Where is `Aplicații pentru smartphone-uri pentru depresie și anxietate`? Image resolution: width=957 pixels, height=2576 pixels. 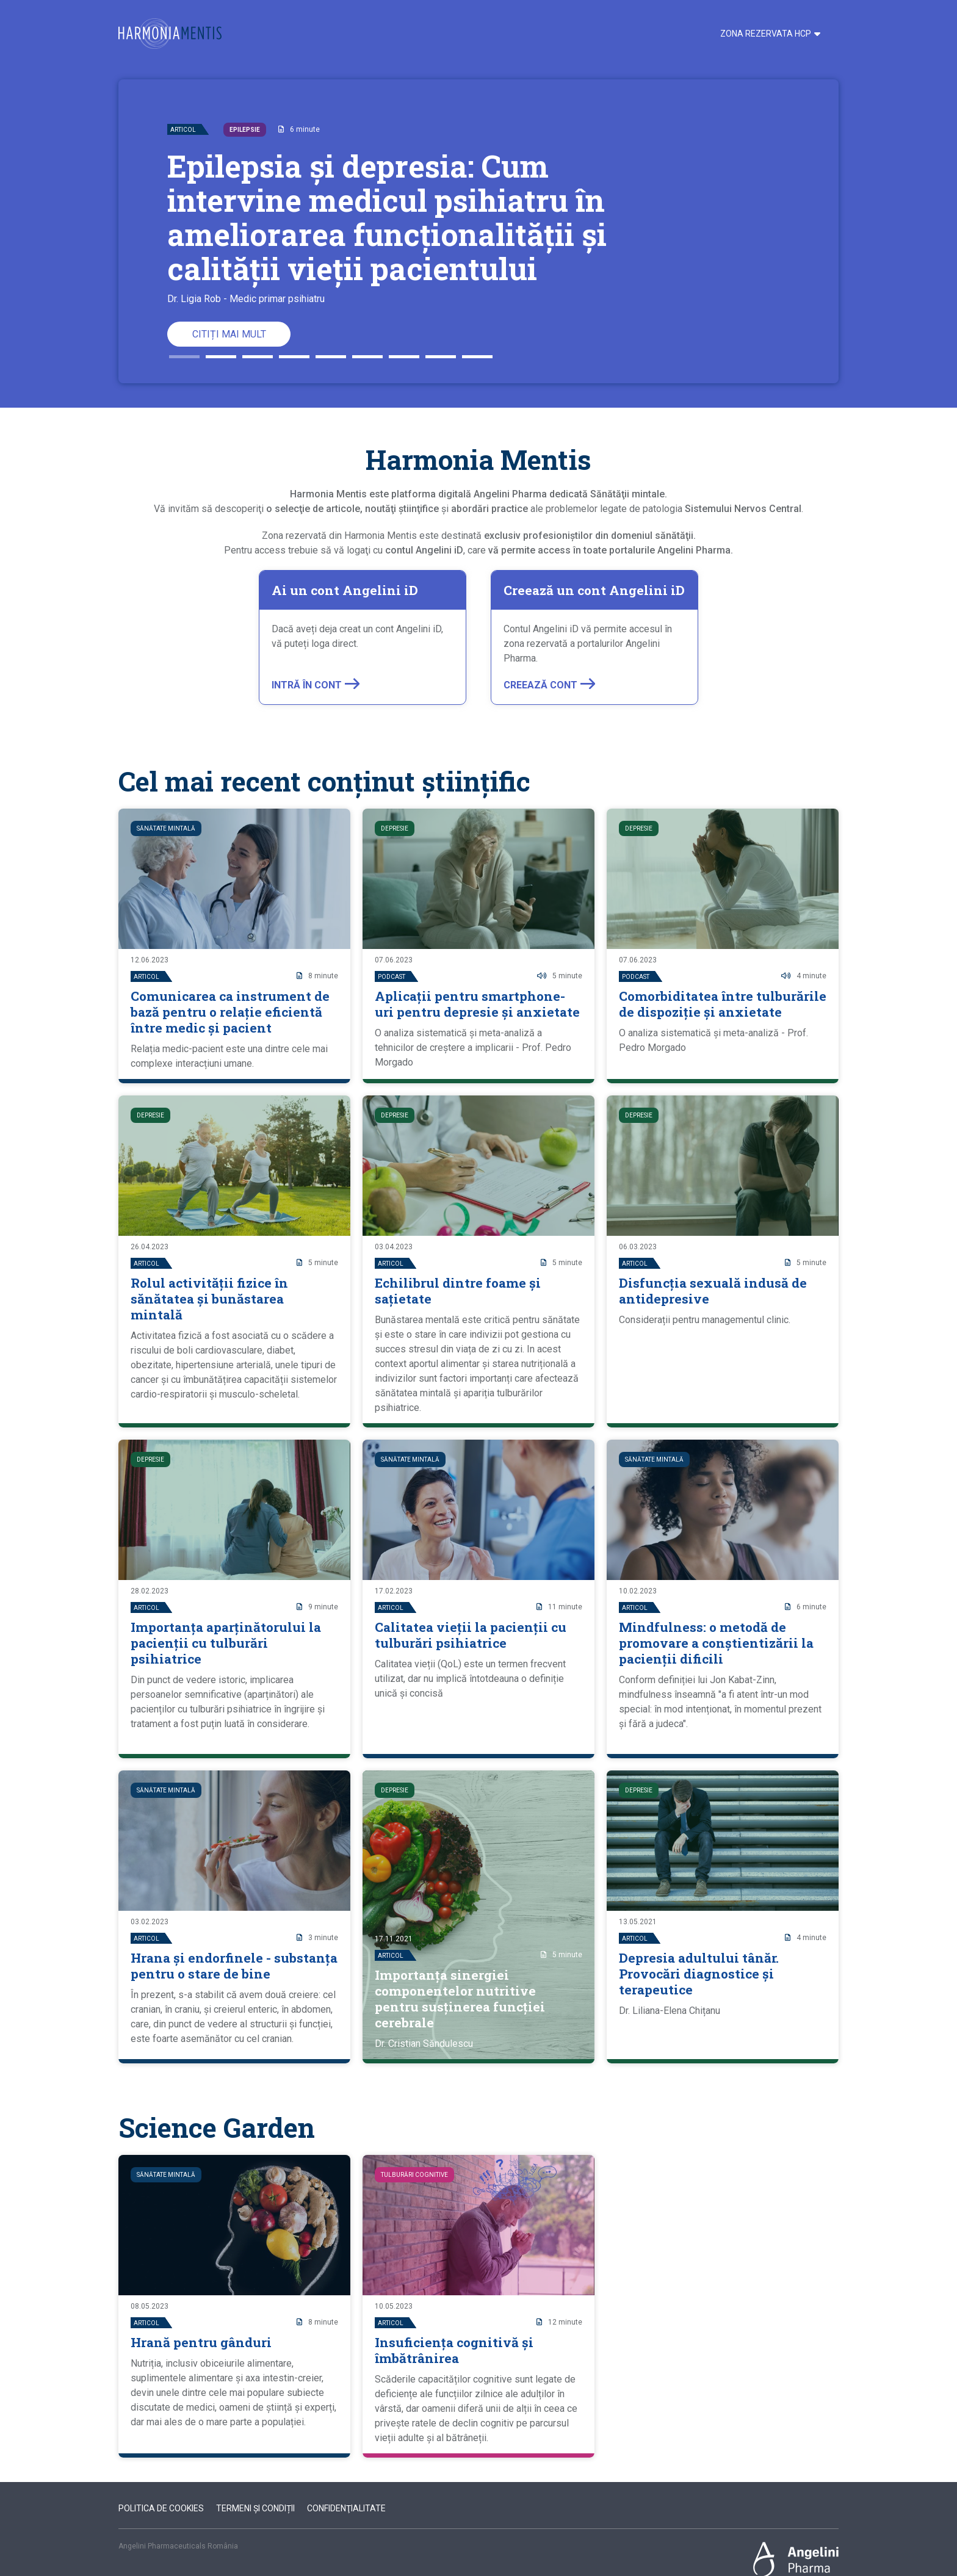
Aplicații pentru smartphone-uri pentru depresie și anxietate is located at coordinates (477, 1003).